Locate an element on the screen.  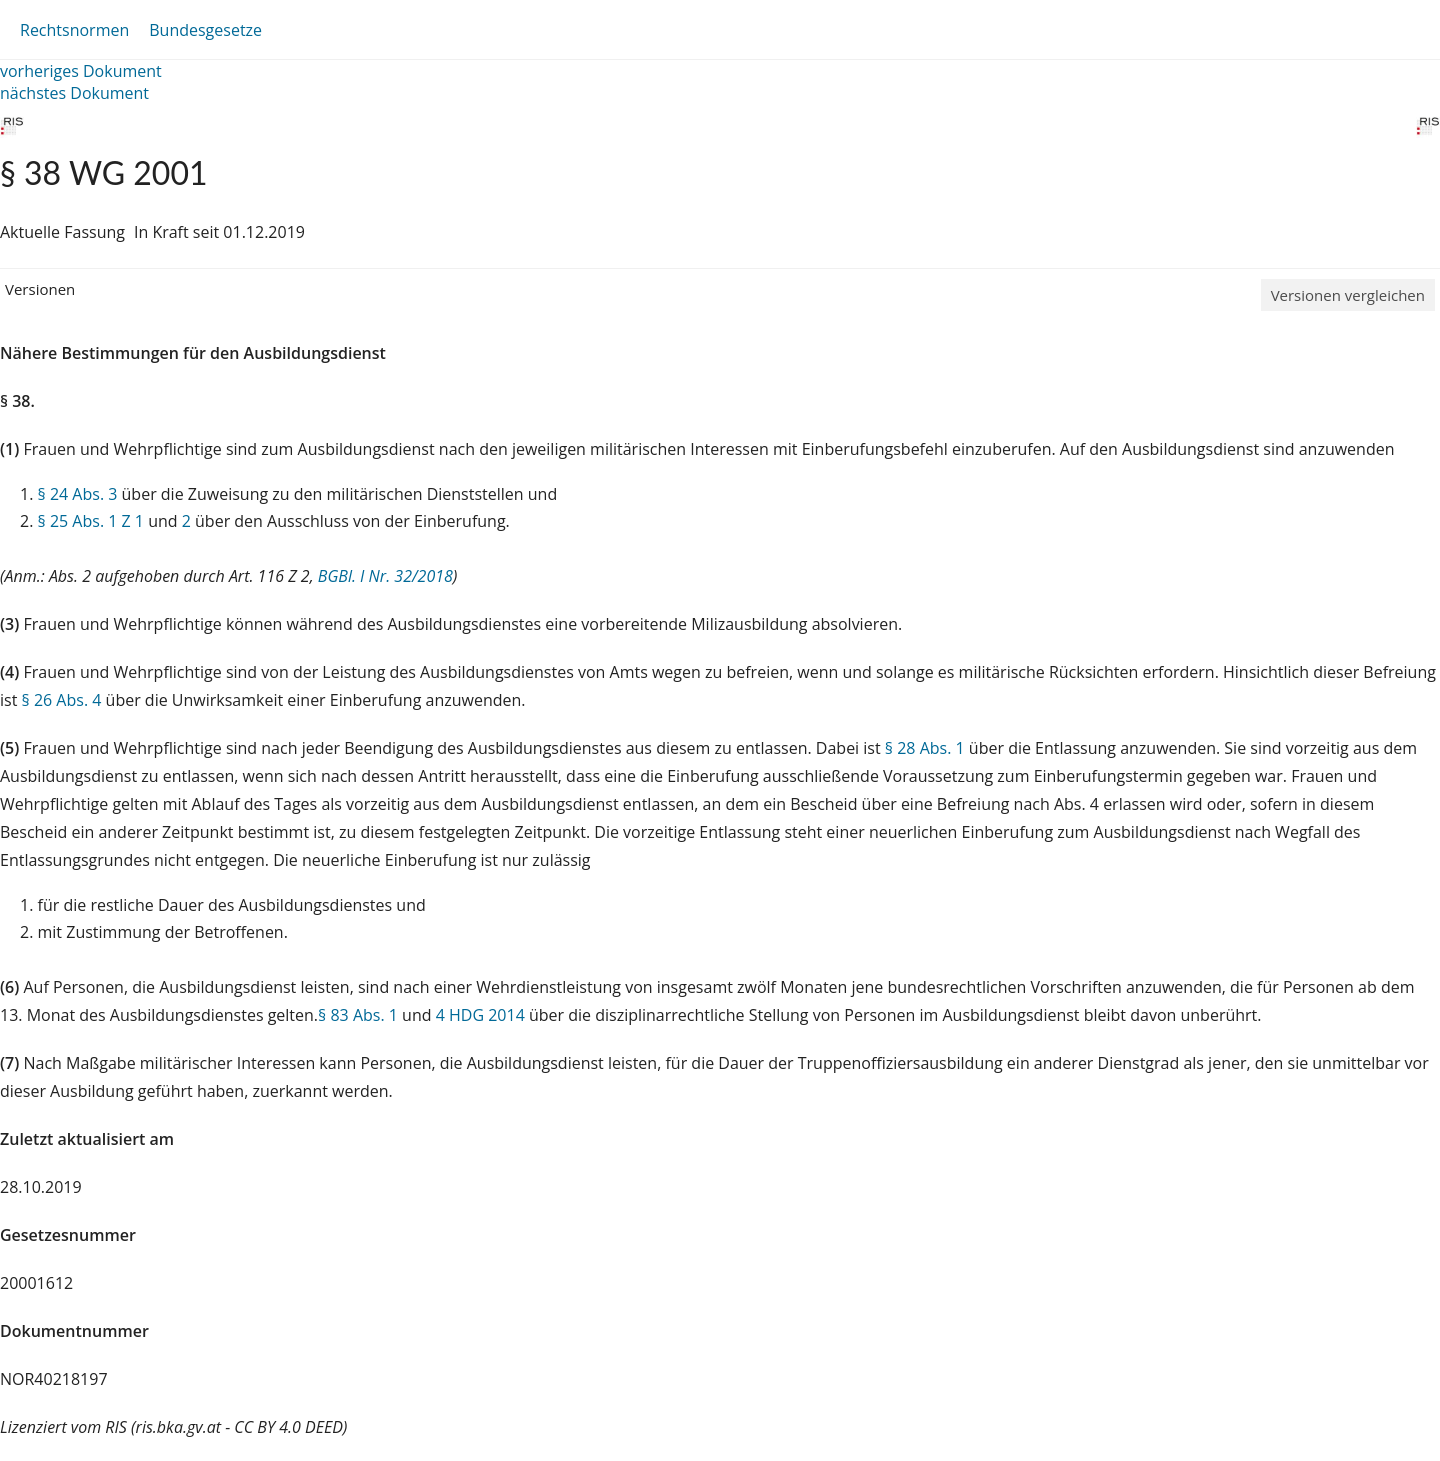
BGBl. I Nr. 32/2018 is located at coordinates (385, 576).